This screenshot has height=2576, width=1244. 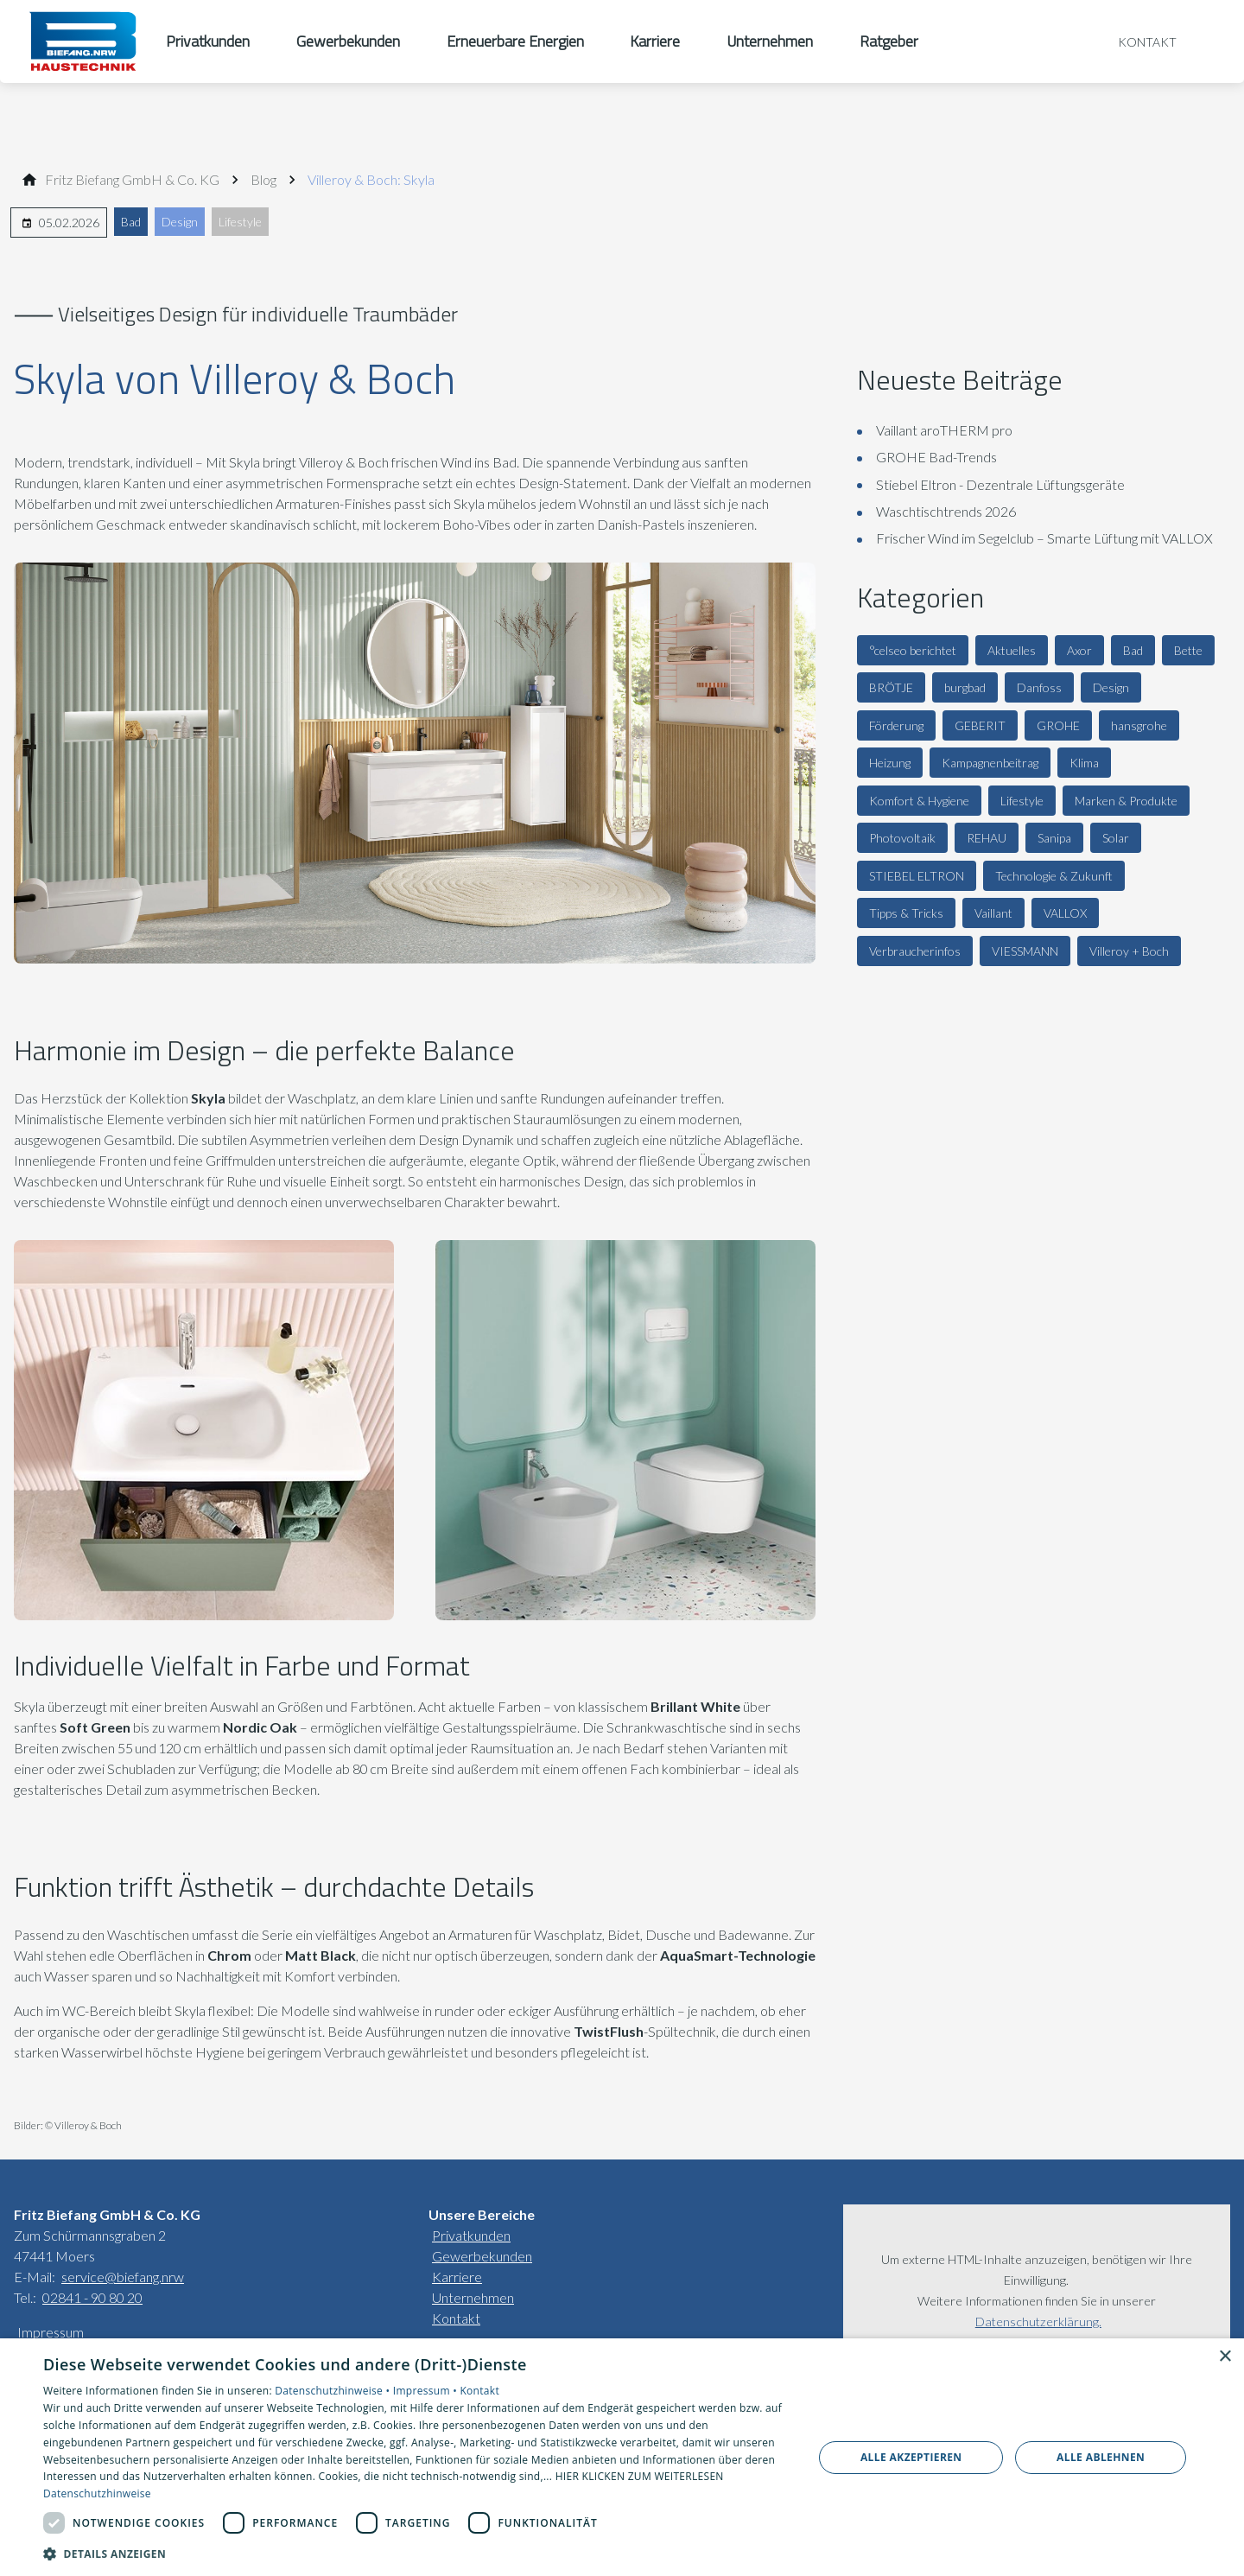 What do you see at coordinates (946, 511) in the screenshot?
I see `Waschtischtrends 2026` at bounding box center [946, 511].